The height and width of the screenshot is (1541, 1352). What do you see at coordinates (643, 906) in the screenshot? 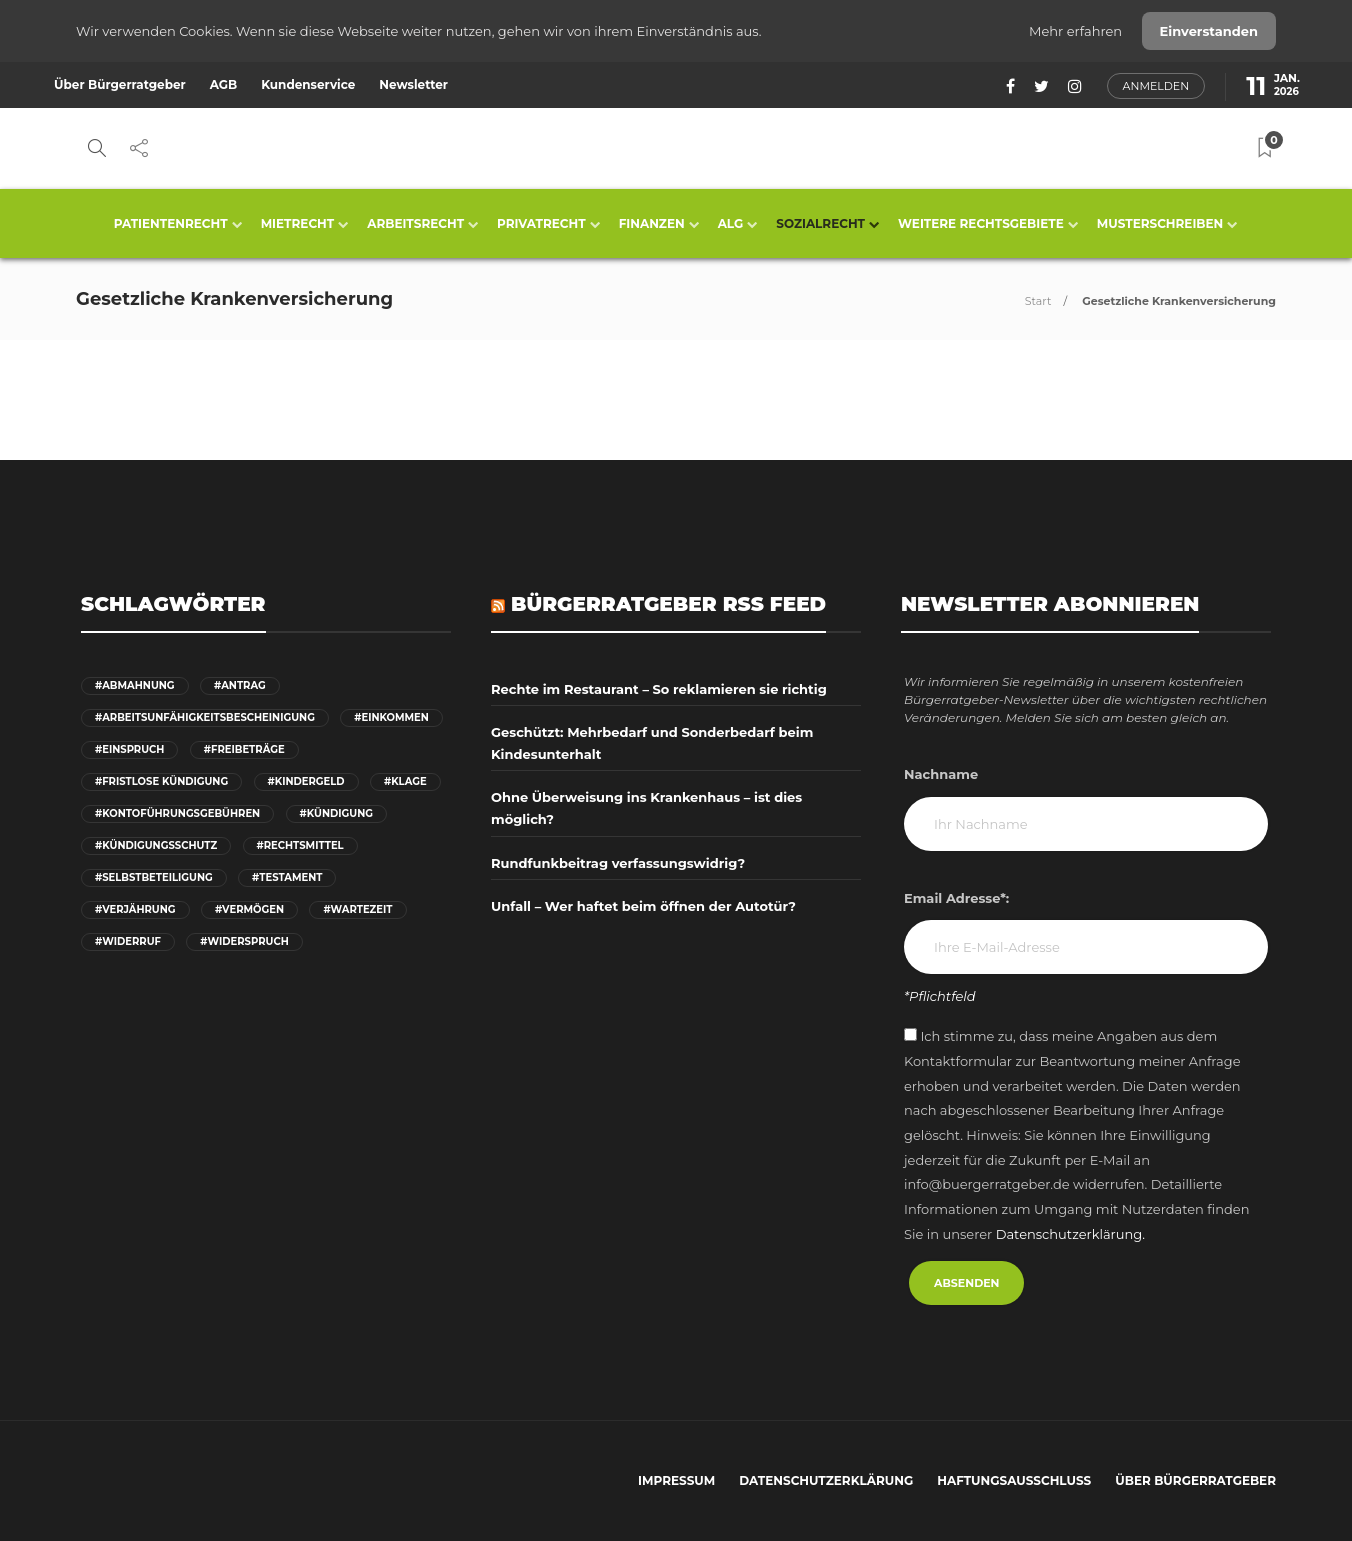
I see `Unfall – Wer haftet beim öffnen der Autotür?` at bounding box center [643, 906].